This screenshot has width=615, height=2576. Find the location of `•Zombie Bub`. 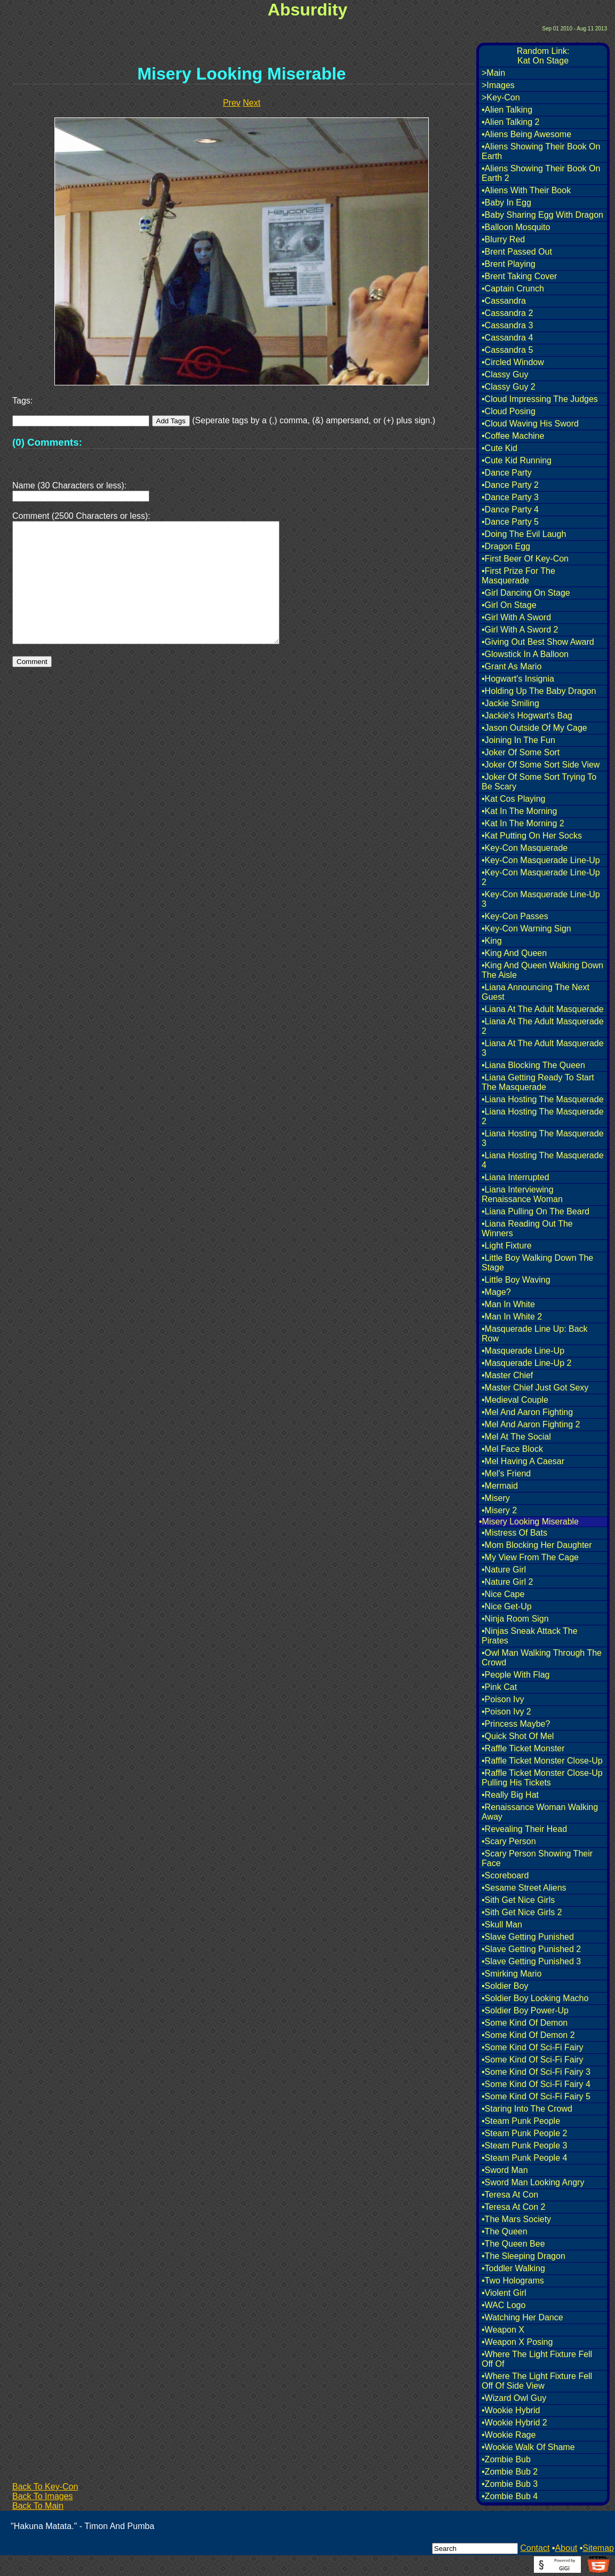

•Zombie Bub is located at coordinates (506, 2459).